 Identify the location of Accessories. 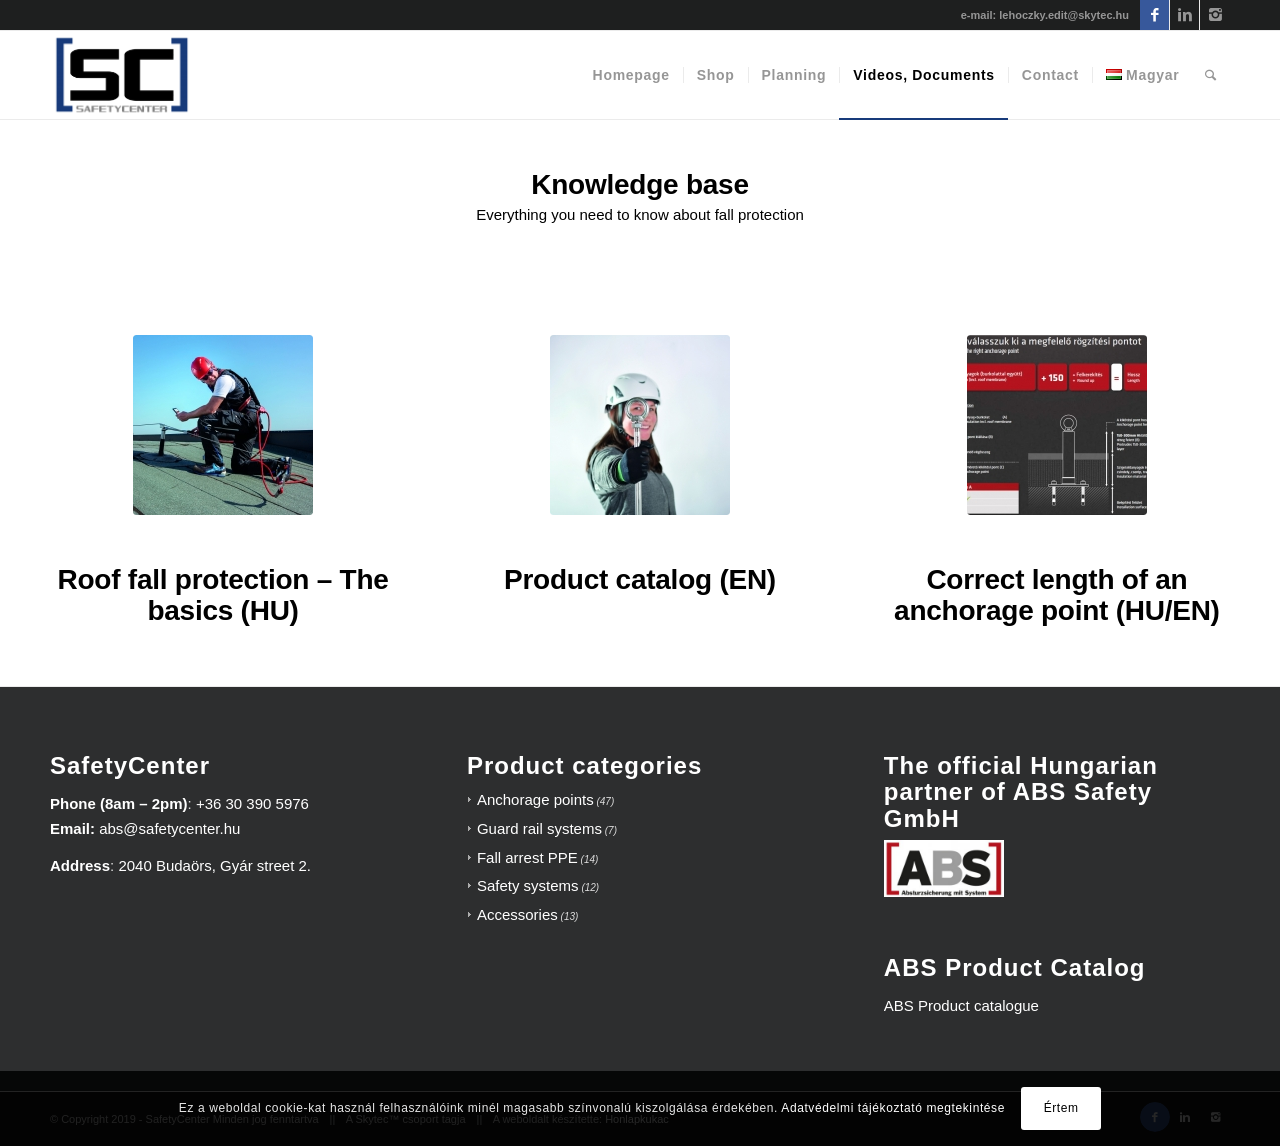
(517, 914).